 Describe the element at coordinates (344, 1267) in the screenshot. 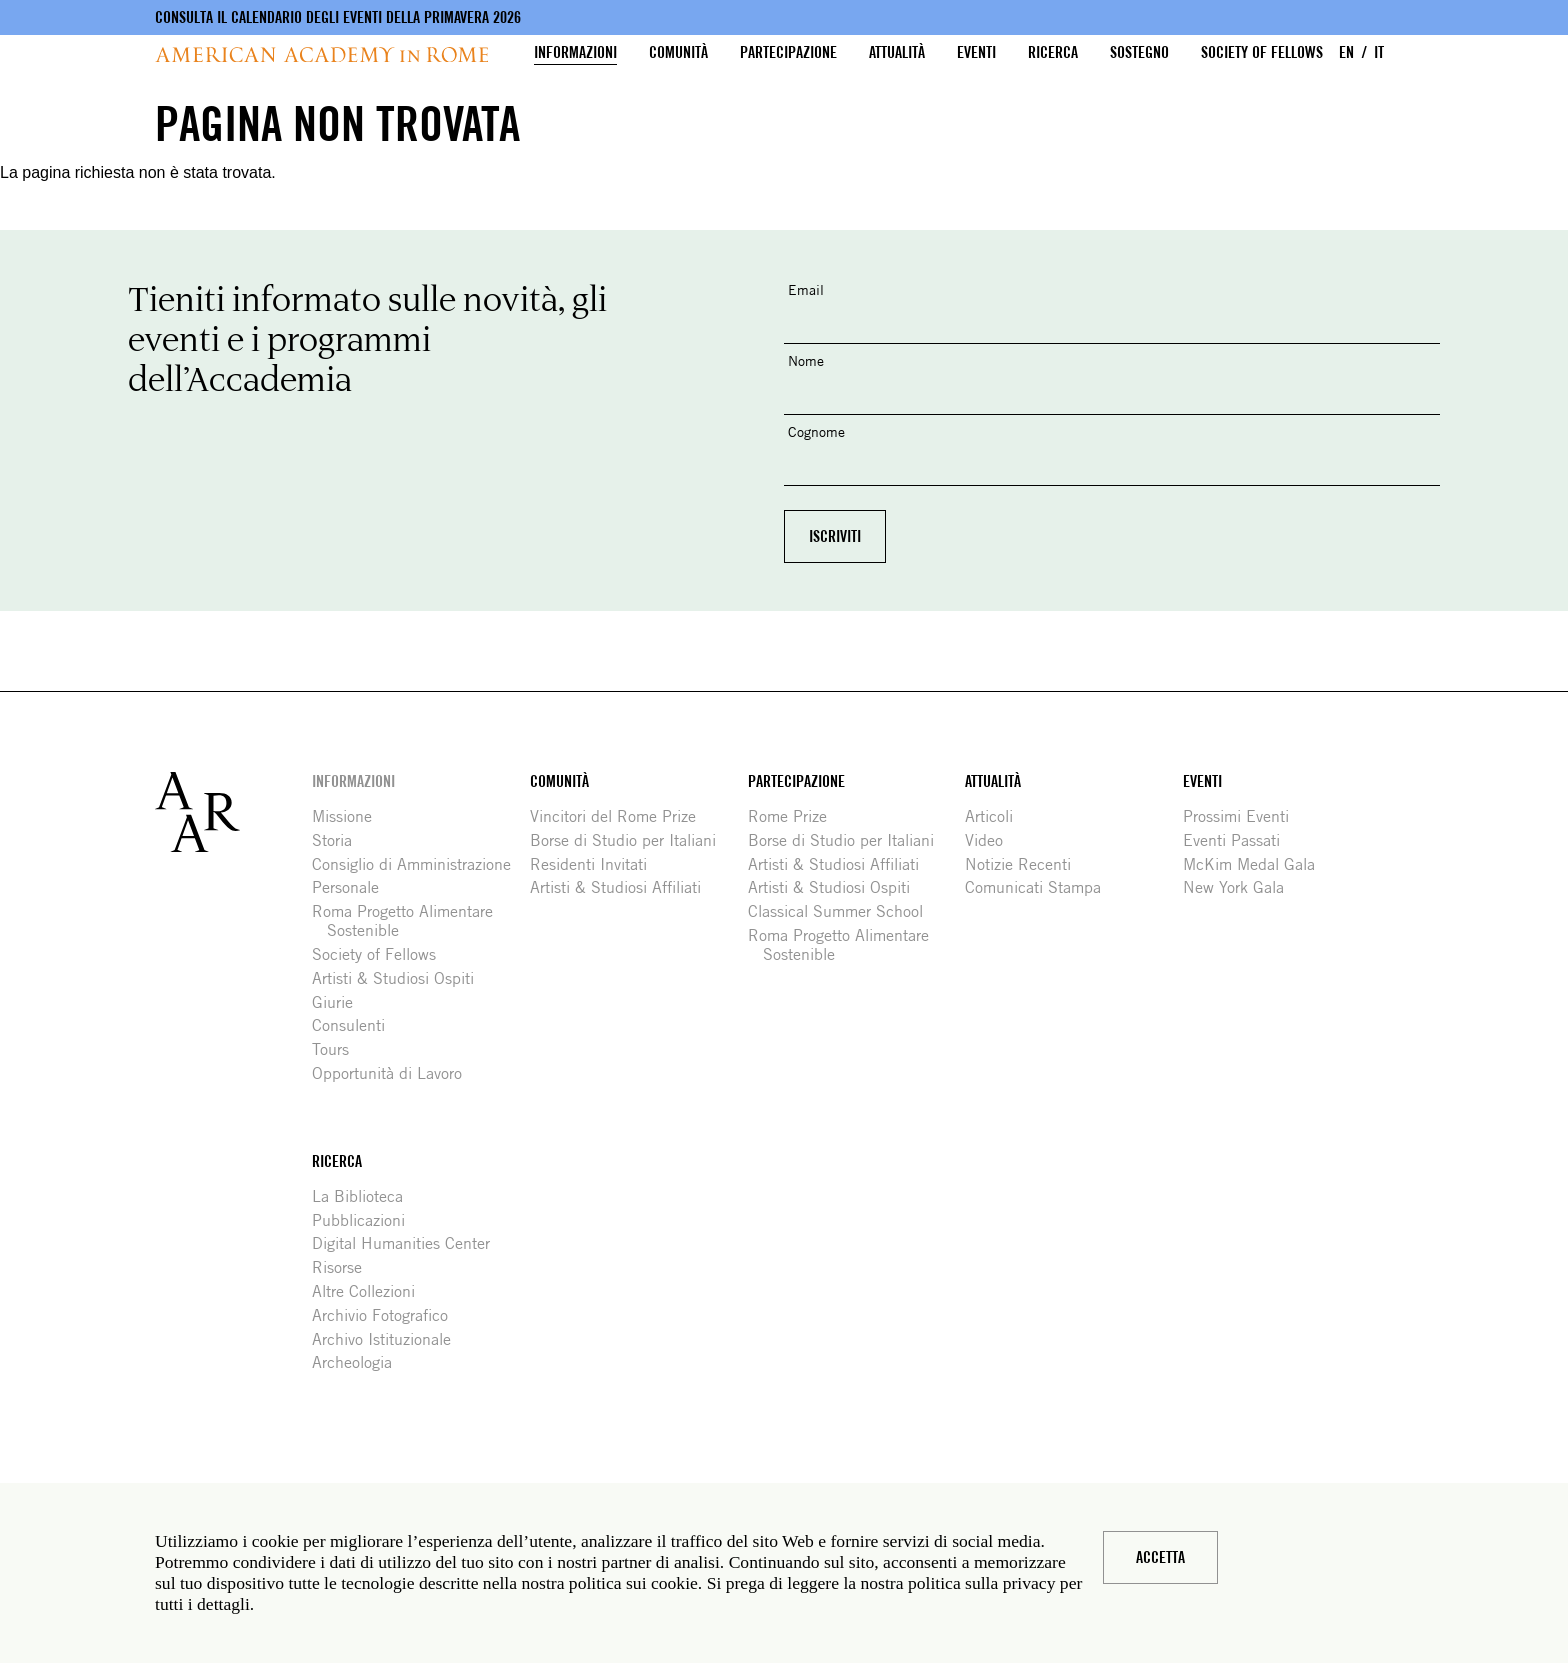

I see `Risorse` at that location.